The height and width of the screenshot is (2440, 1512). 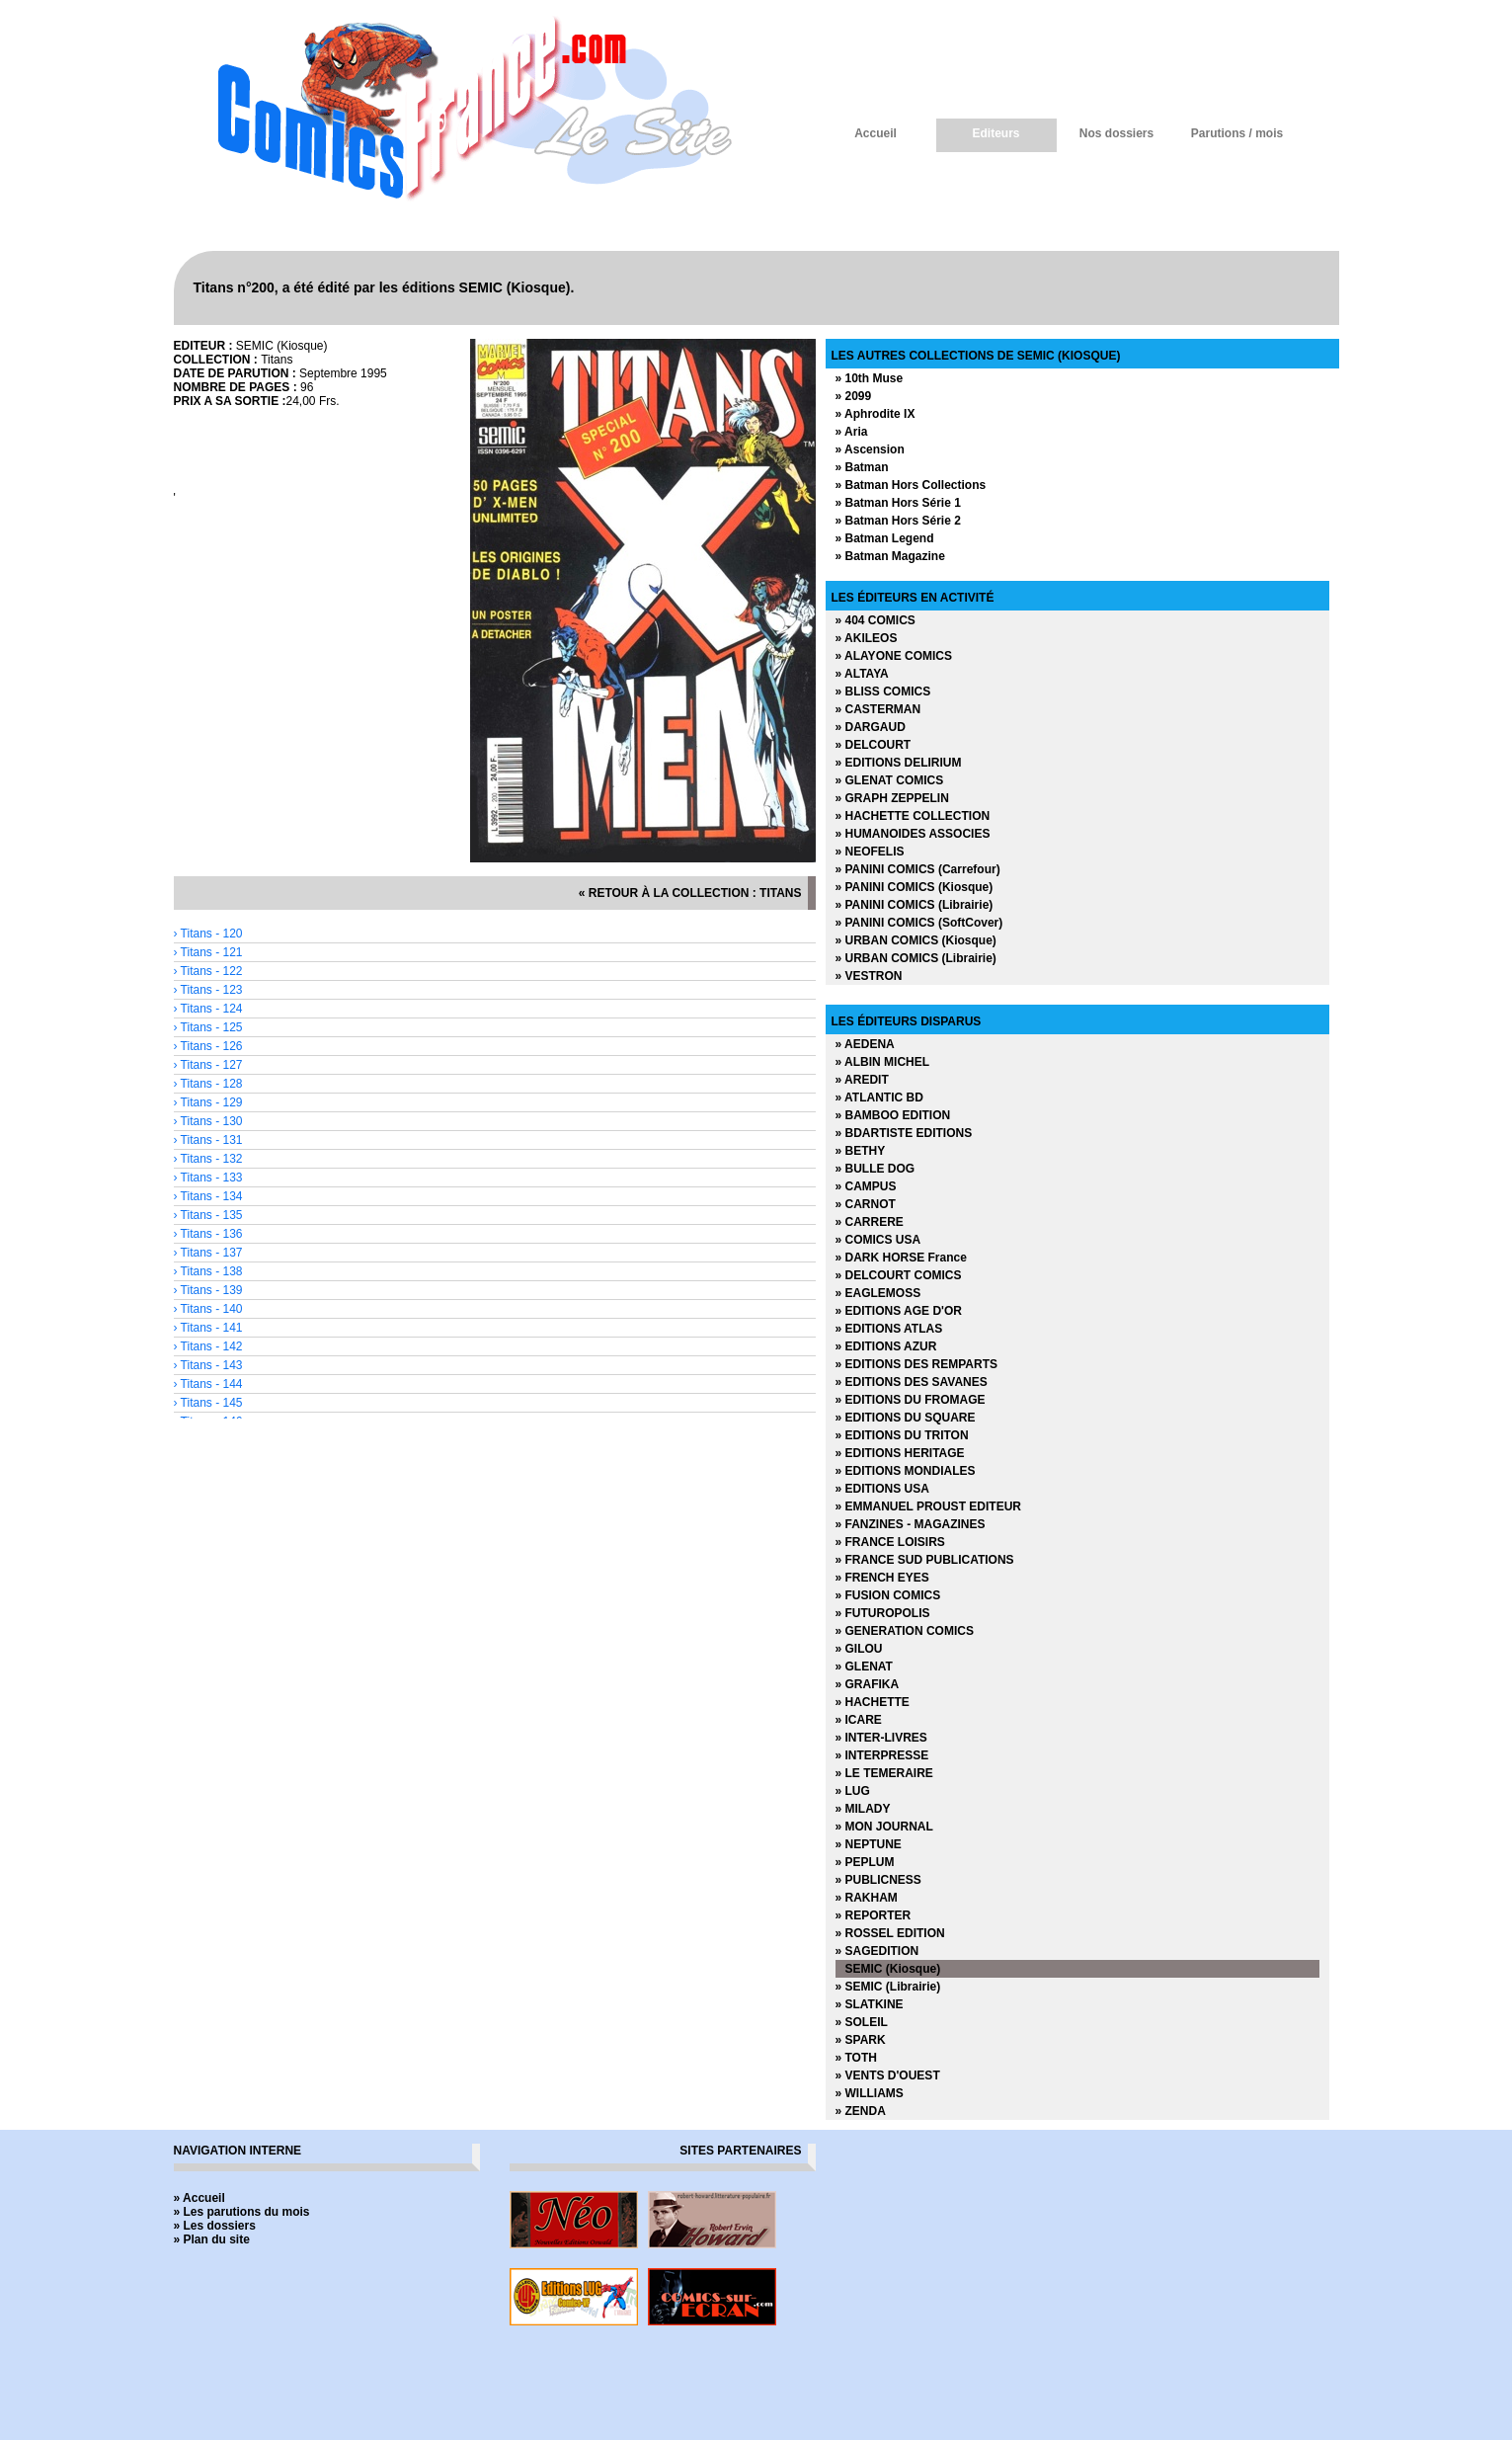 What do you see at coordinates (875, 414) in the screenshot?
I see `» Aphrodite IX` at bounding box center [875, 414].